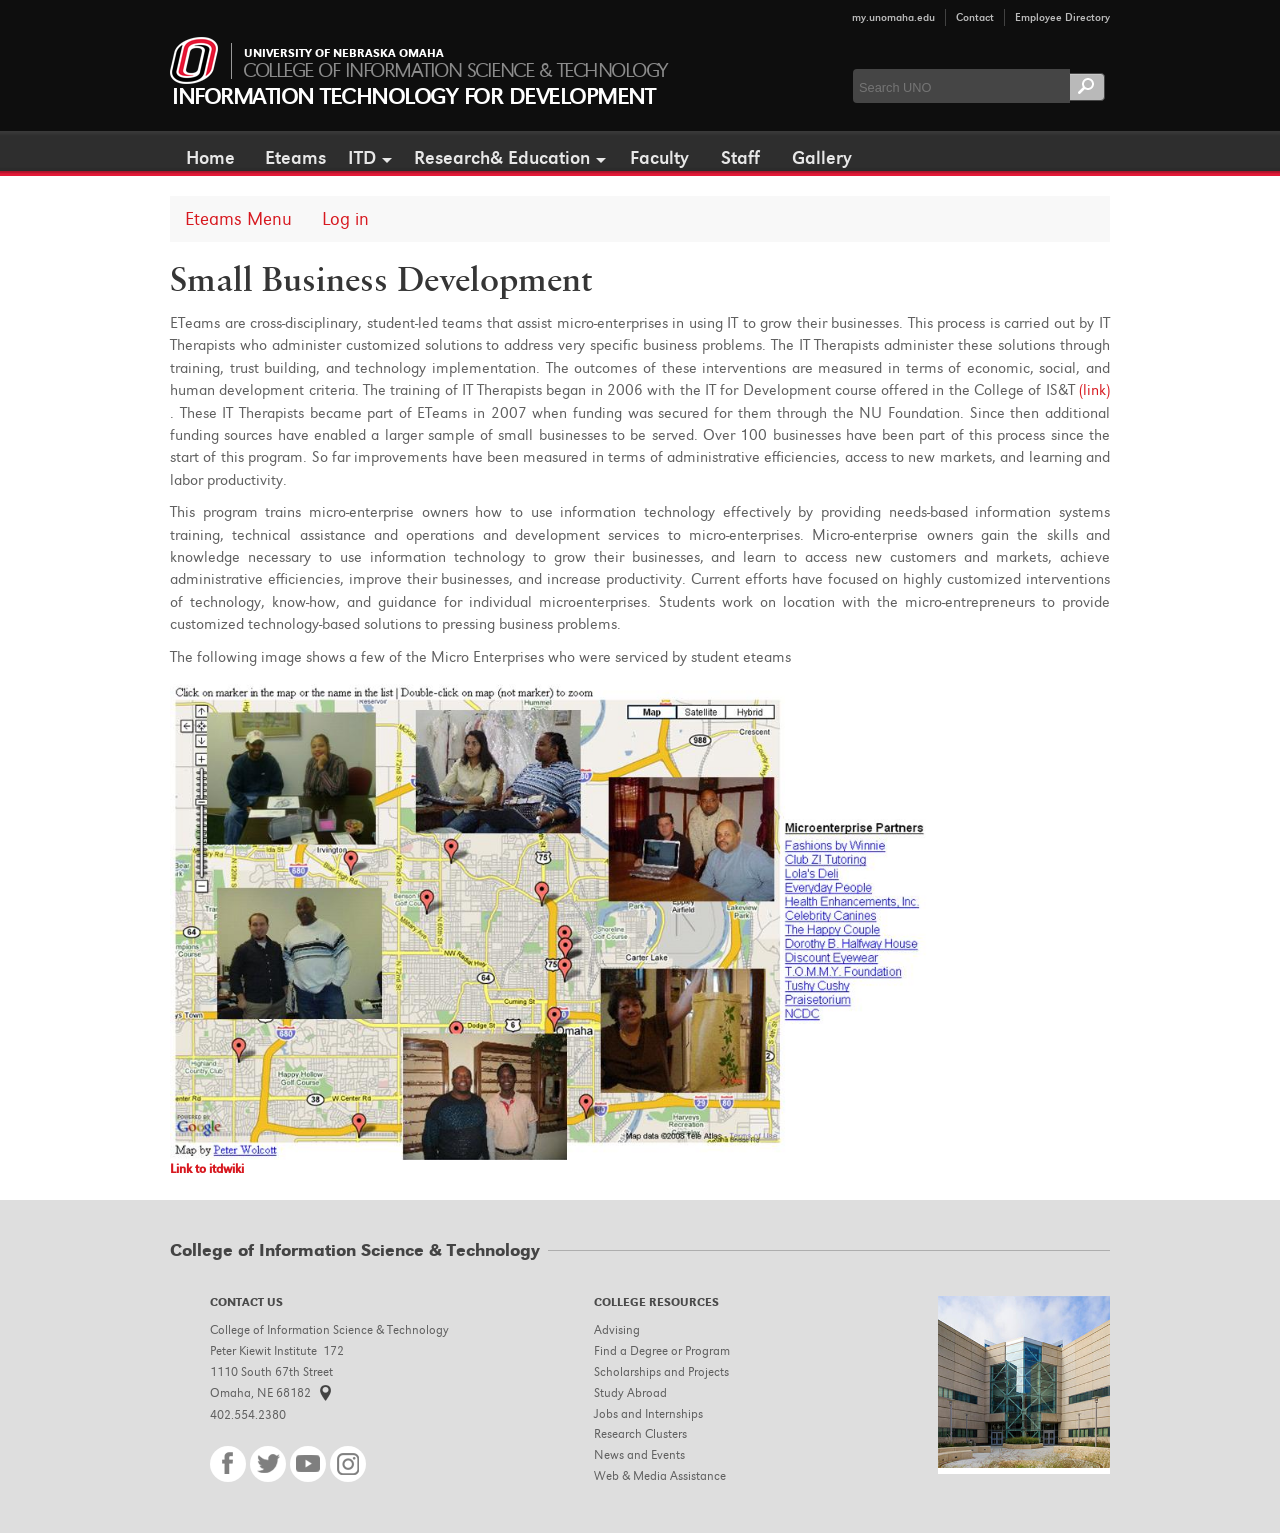  Describe the element at coordinates (413, 97) in the screenshot. I see `Information Technology for Development` at that location.